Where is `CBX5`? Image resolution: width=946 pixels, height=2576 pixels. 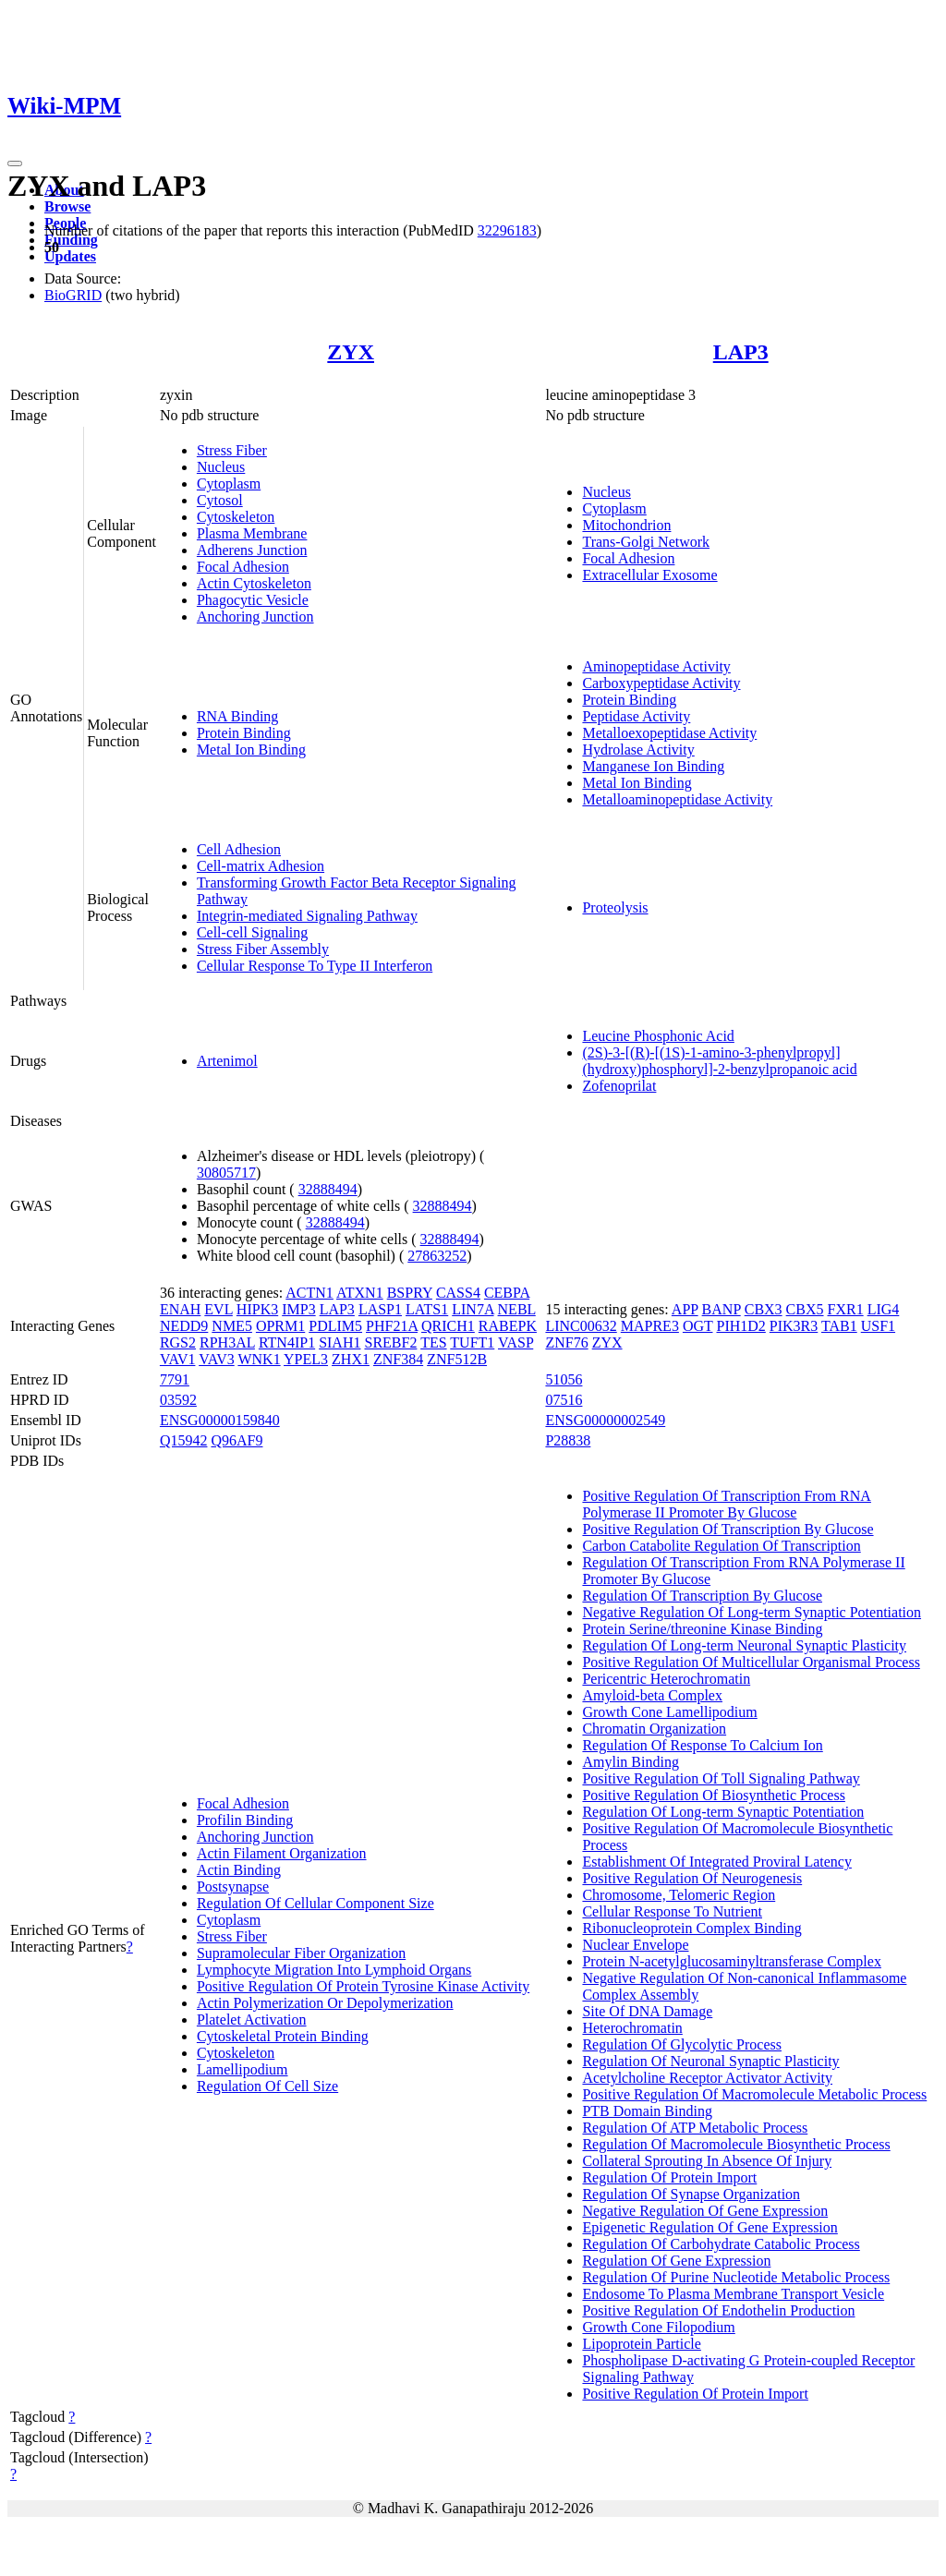
CBX5 is located at coordinates (805, 1309).